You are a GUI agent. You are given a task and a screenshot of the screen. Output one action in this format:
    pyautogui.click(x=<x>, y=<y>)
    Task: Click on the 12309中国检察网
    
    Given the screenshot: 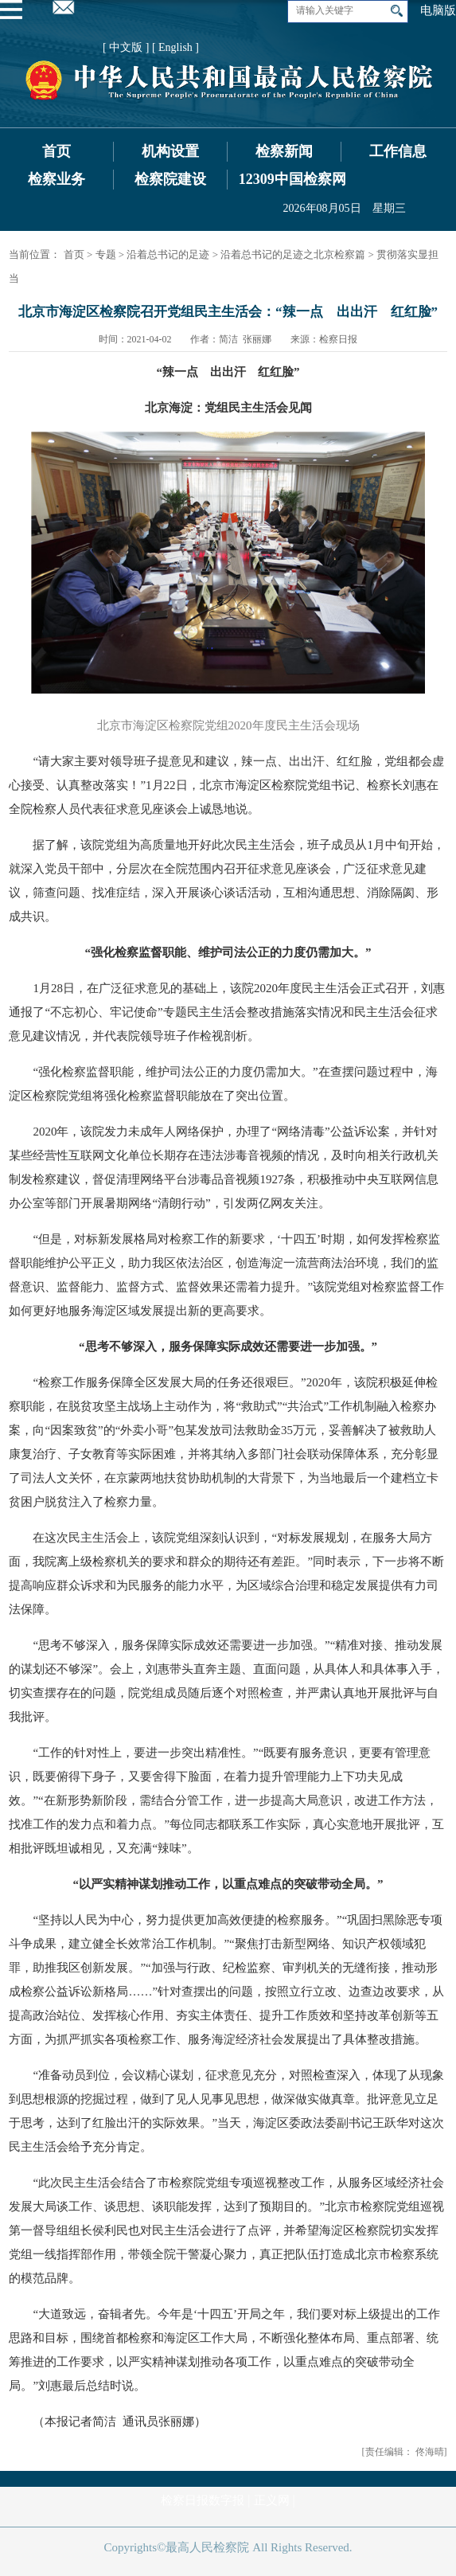 What is the action you would take?
    pyautogui.click(x=292, y=179)
    